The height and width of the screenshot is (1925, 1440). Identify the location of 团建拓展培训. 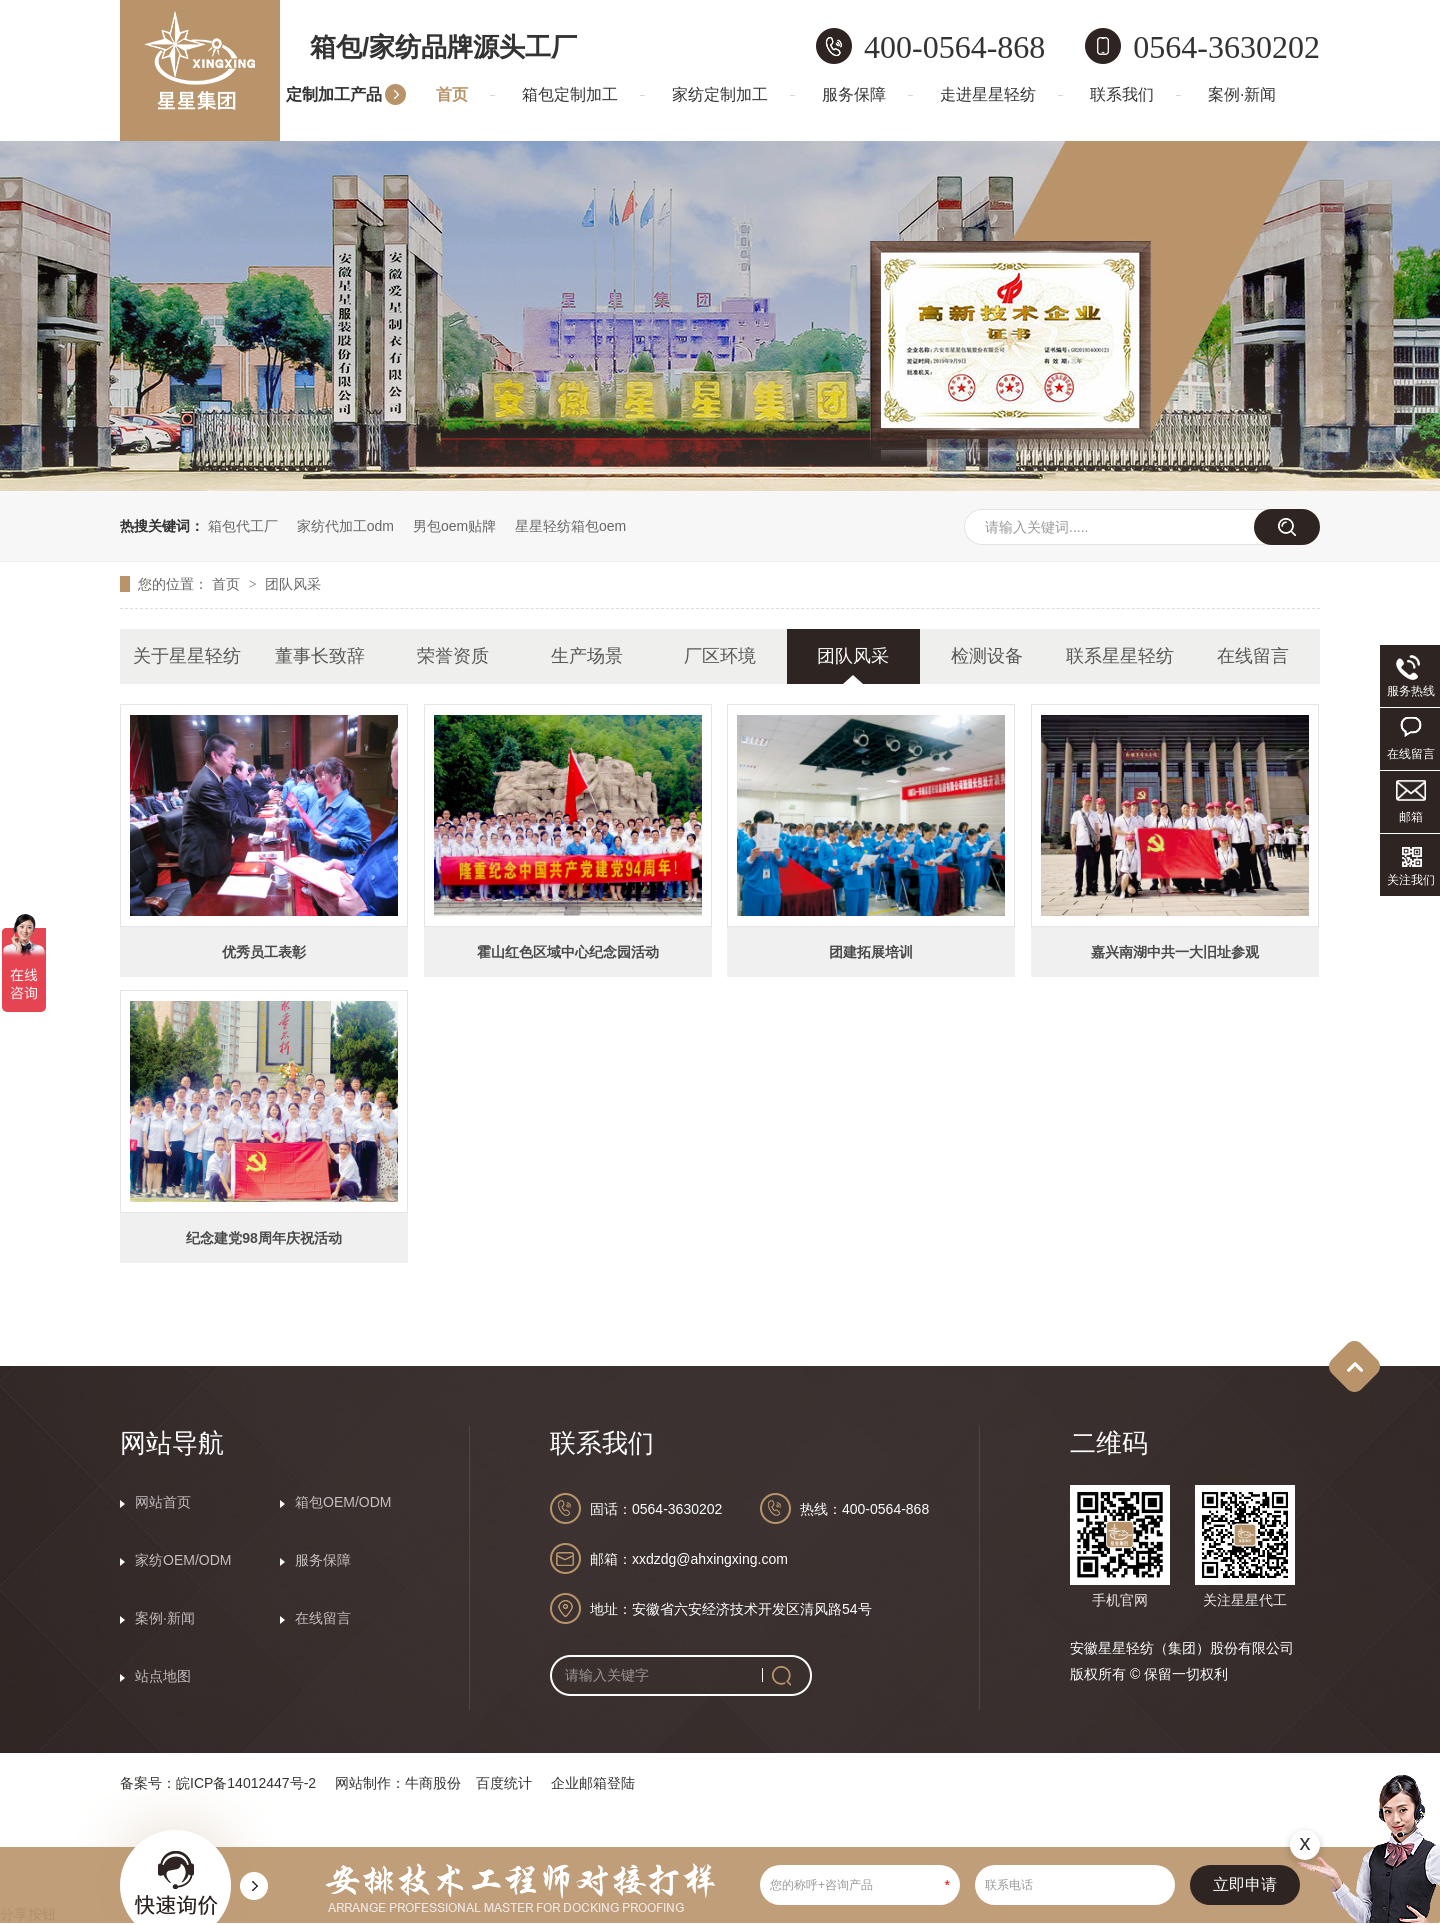
(871, 952).